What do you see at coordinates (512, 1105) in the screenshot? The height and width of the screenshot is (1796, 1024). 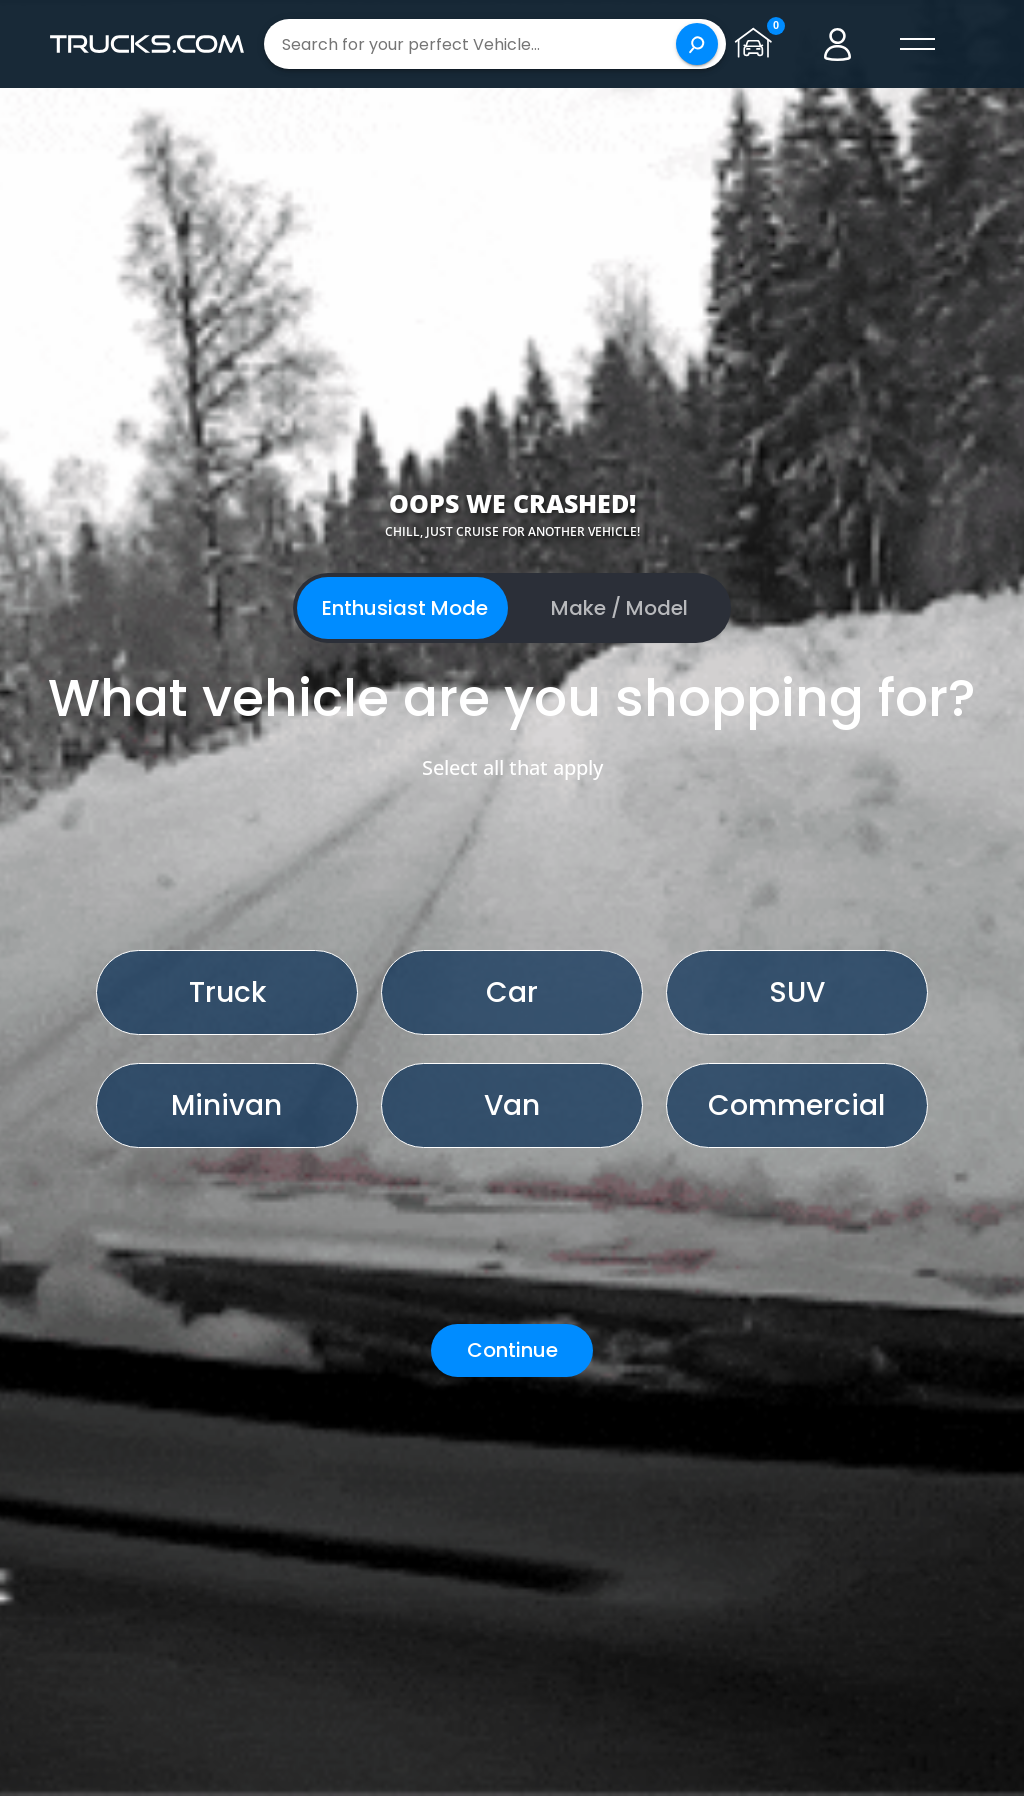 I see `Van` at bounding box center [512, 1105].